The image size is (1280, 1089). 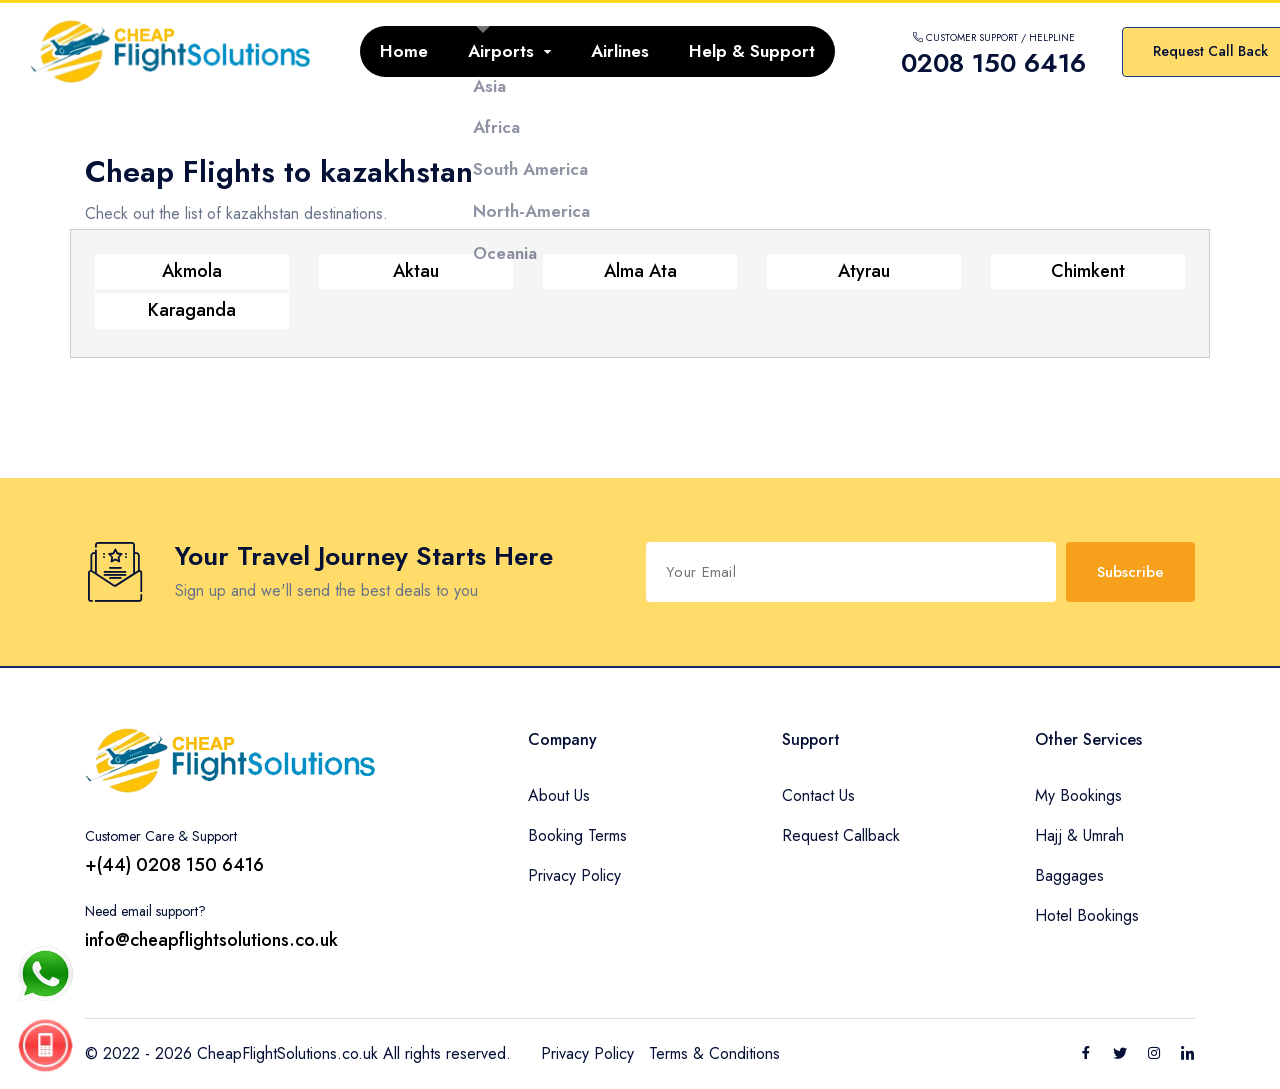 What do you see at coordinates (1078, 795) in the screenshot?
I see `My Bookings` at bounding box center [1078, 795].